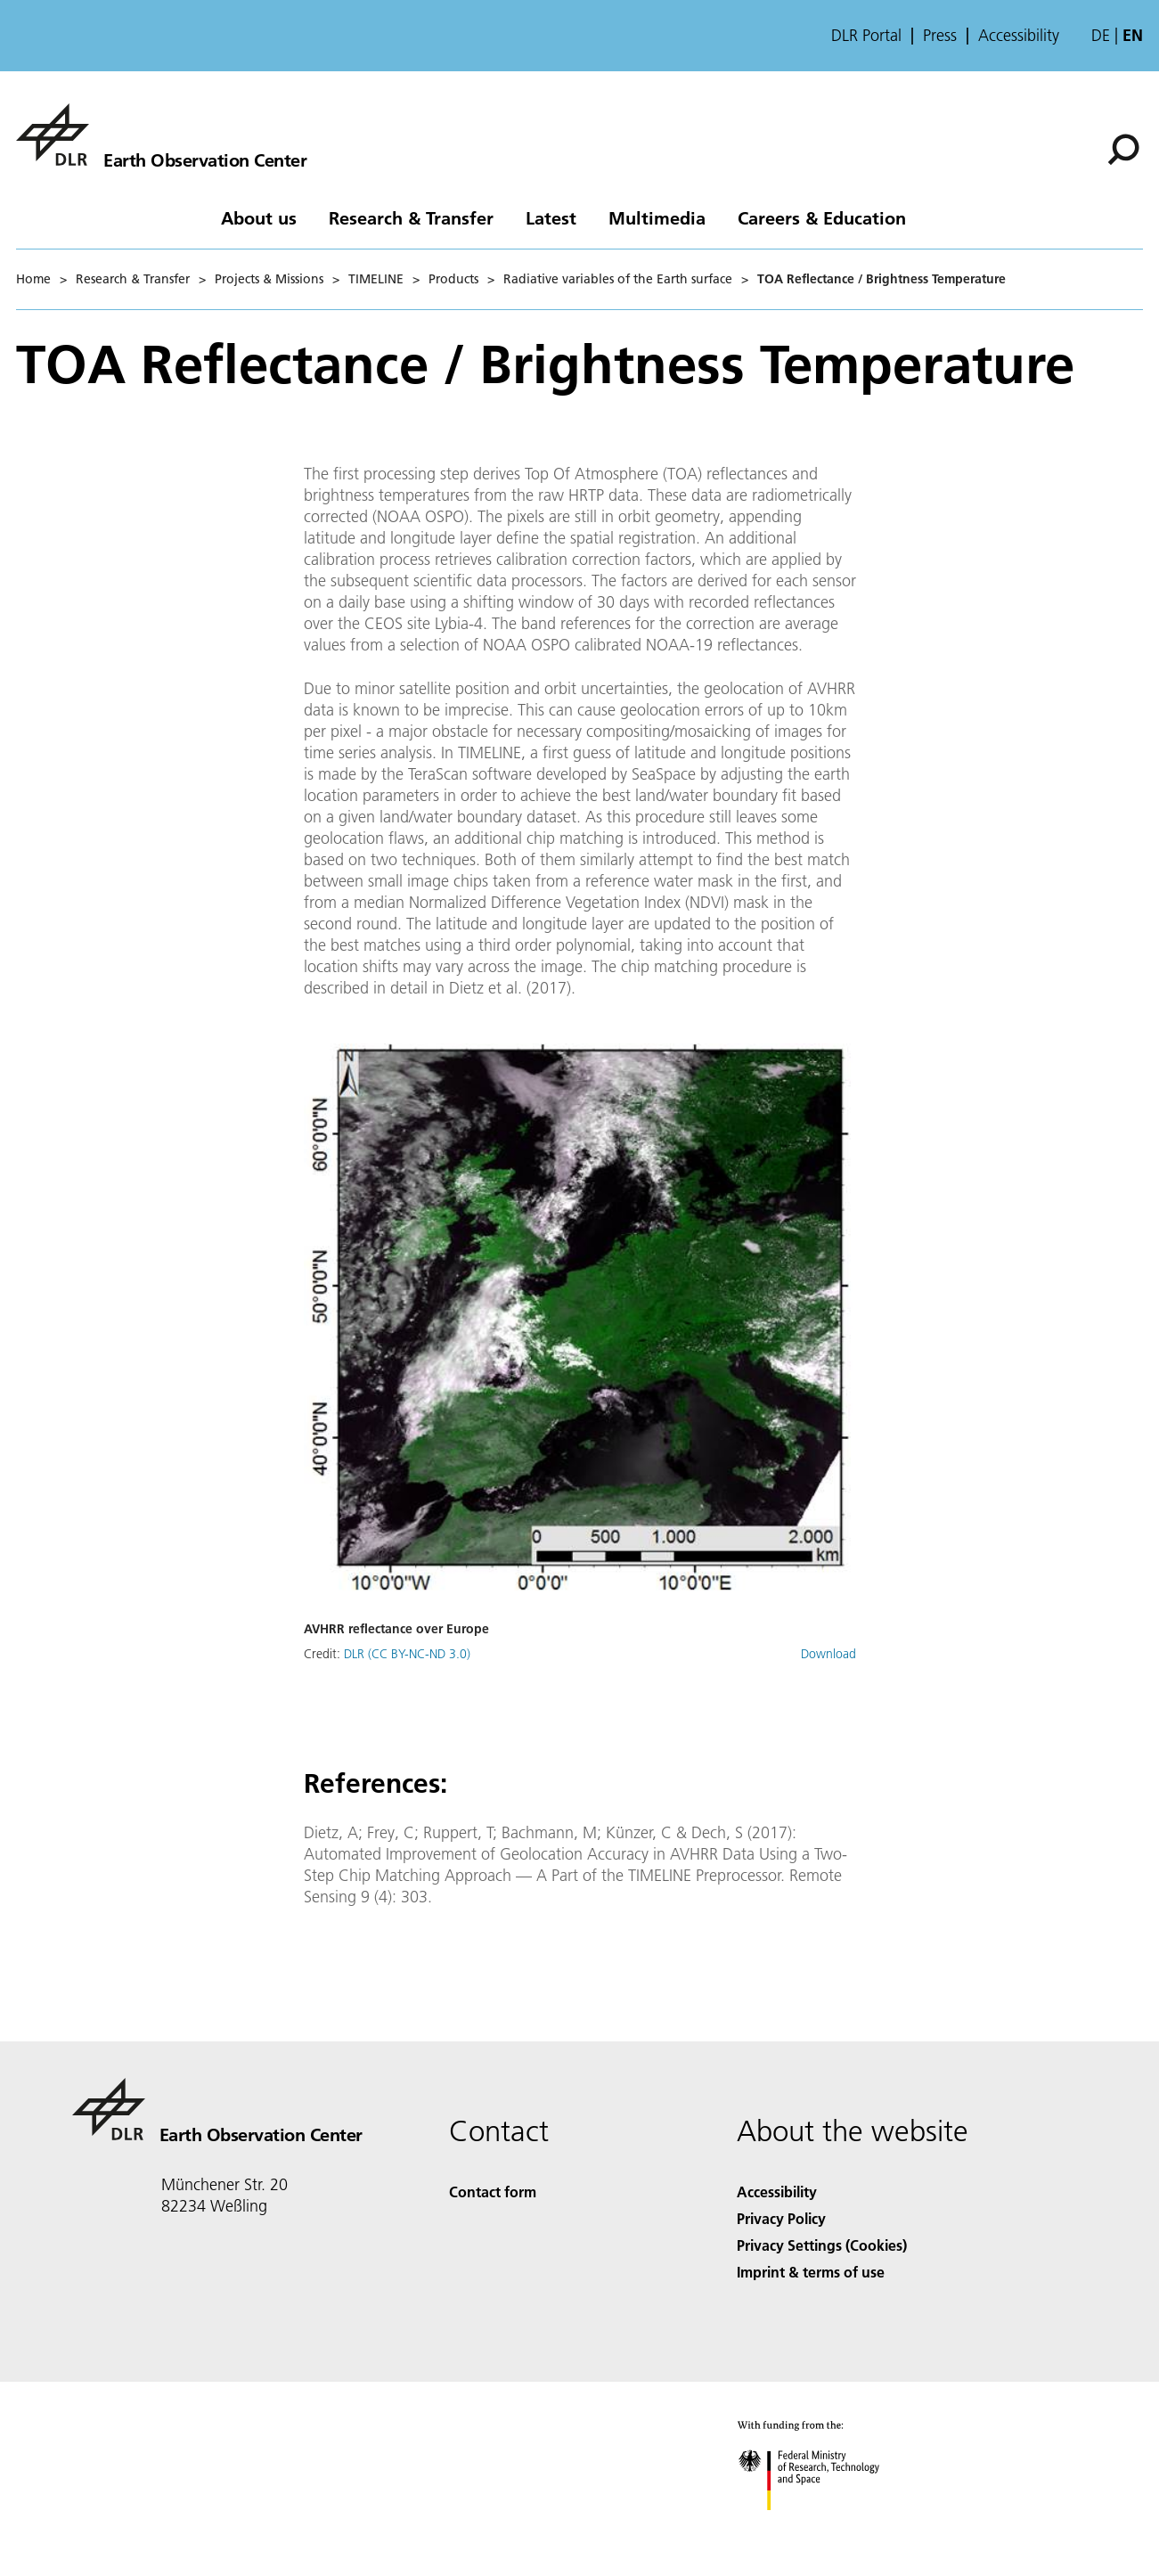  I want to click on Press, so click(940, 35).